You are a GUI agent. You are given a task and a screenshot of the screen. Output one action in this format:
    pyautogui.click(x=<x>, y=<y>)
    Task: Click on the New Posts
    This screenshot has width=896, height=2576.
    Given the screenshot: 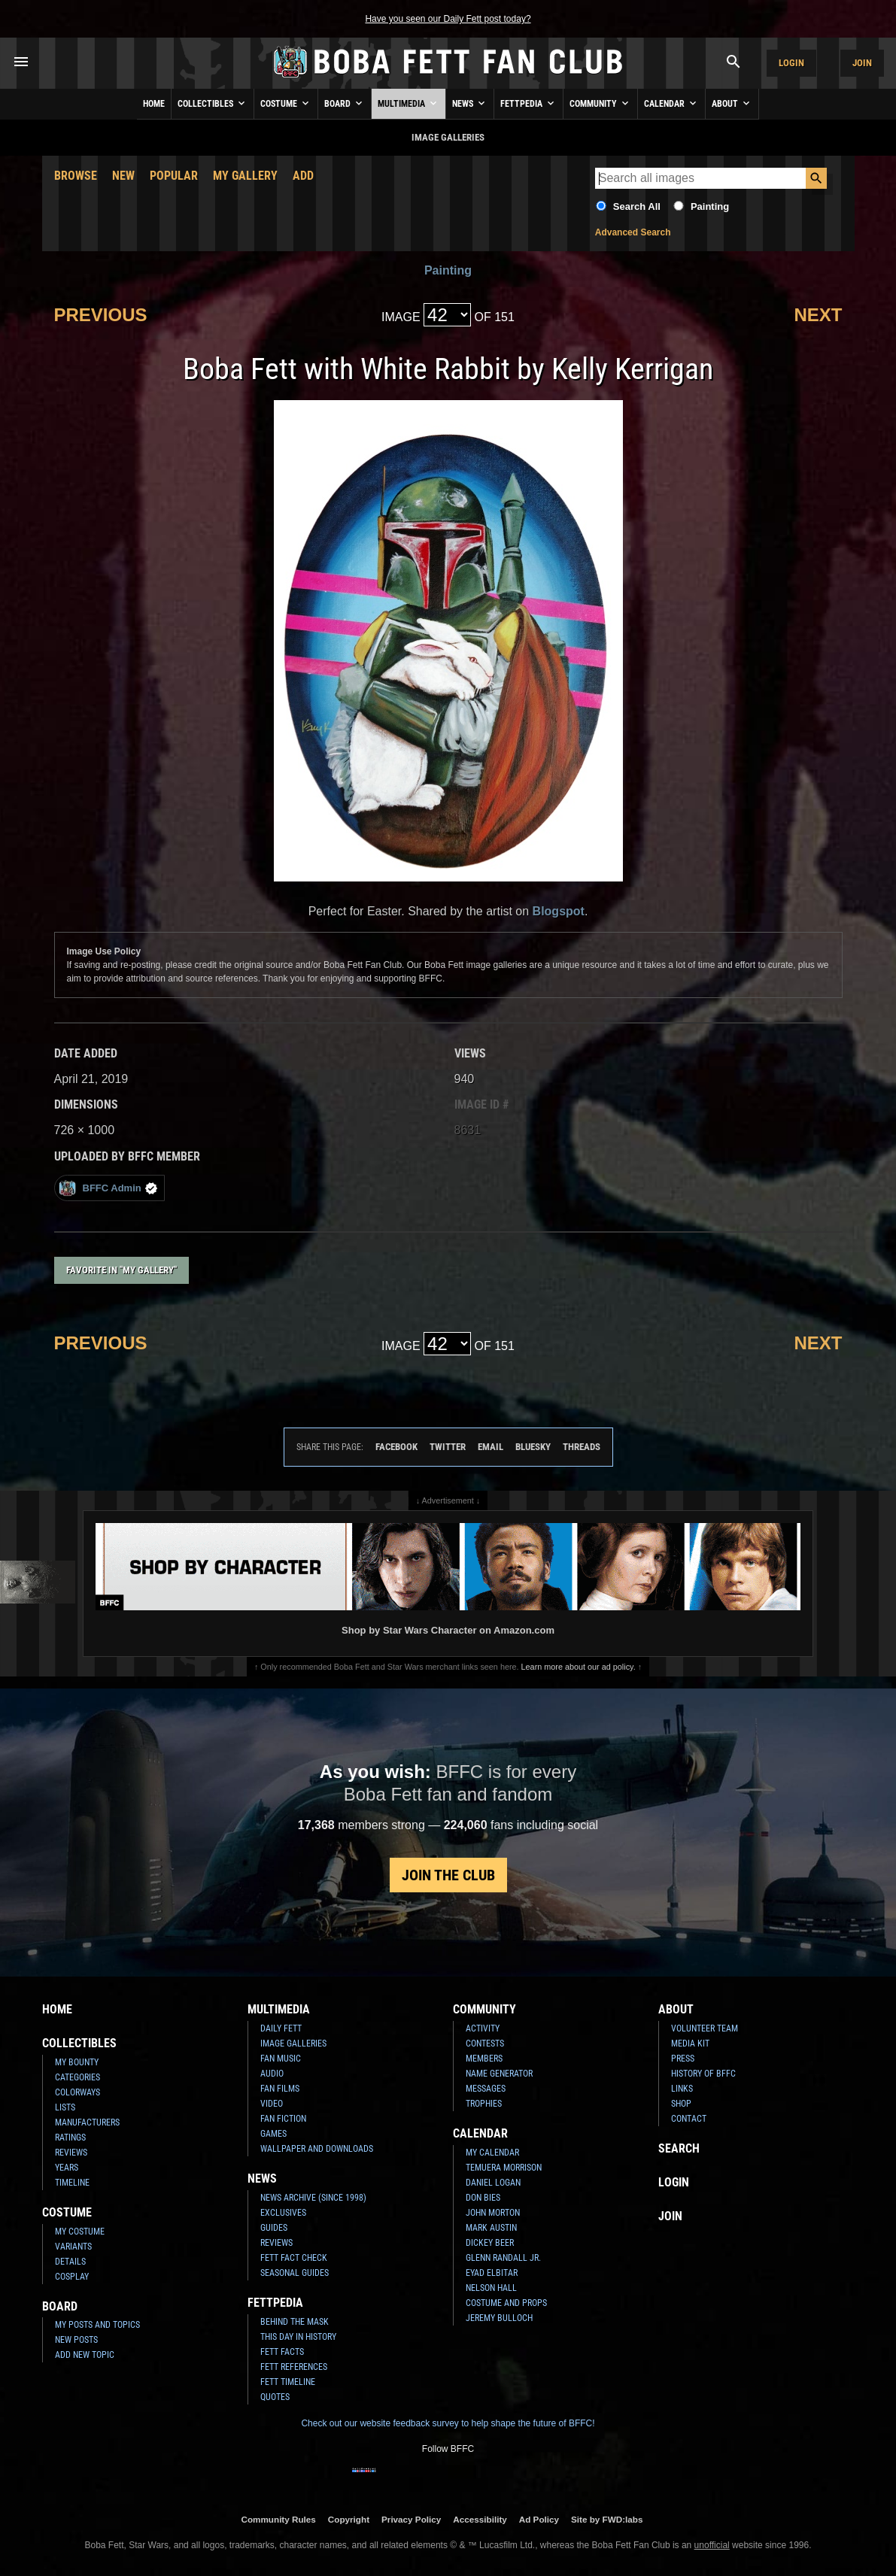 What is the action you would take?
    pyautogui.click(x=76, y=2340)
    